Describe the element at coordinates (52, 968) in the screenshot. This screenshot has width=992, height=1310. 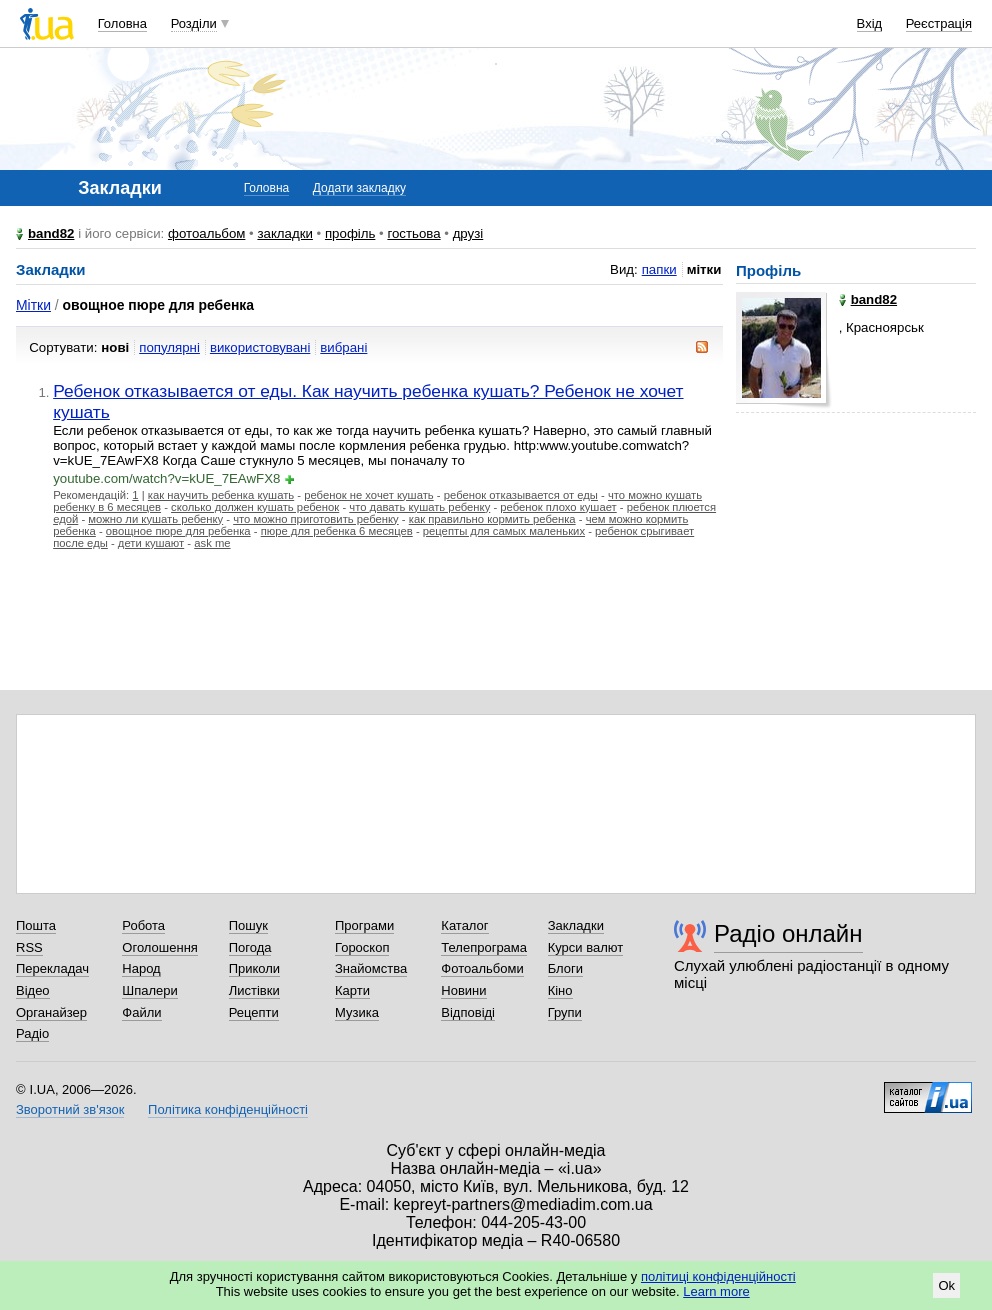
I see `Перекладач` at that location.